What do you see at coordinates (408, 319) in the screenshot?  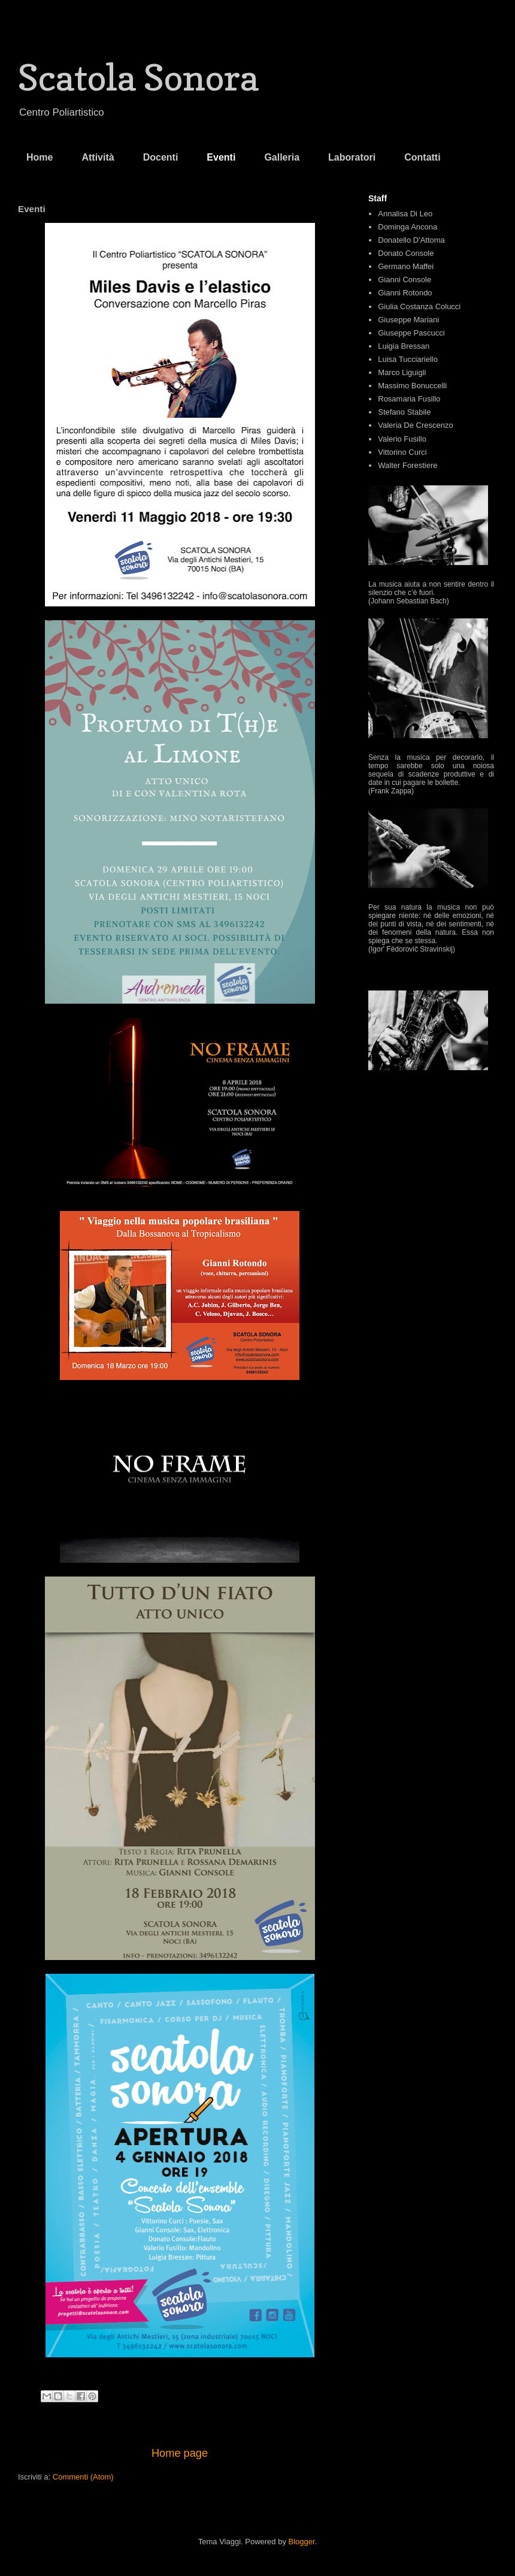 I see `Giuseppe Mariani` at bounding box center [408, 319].